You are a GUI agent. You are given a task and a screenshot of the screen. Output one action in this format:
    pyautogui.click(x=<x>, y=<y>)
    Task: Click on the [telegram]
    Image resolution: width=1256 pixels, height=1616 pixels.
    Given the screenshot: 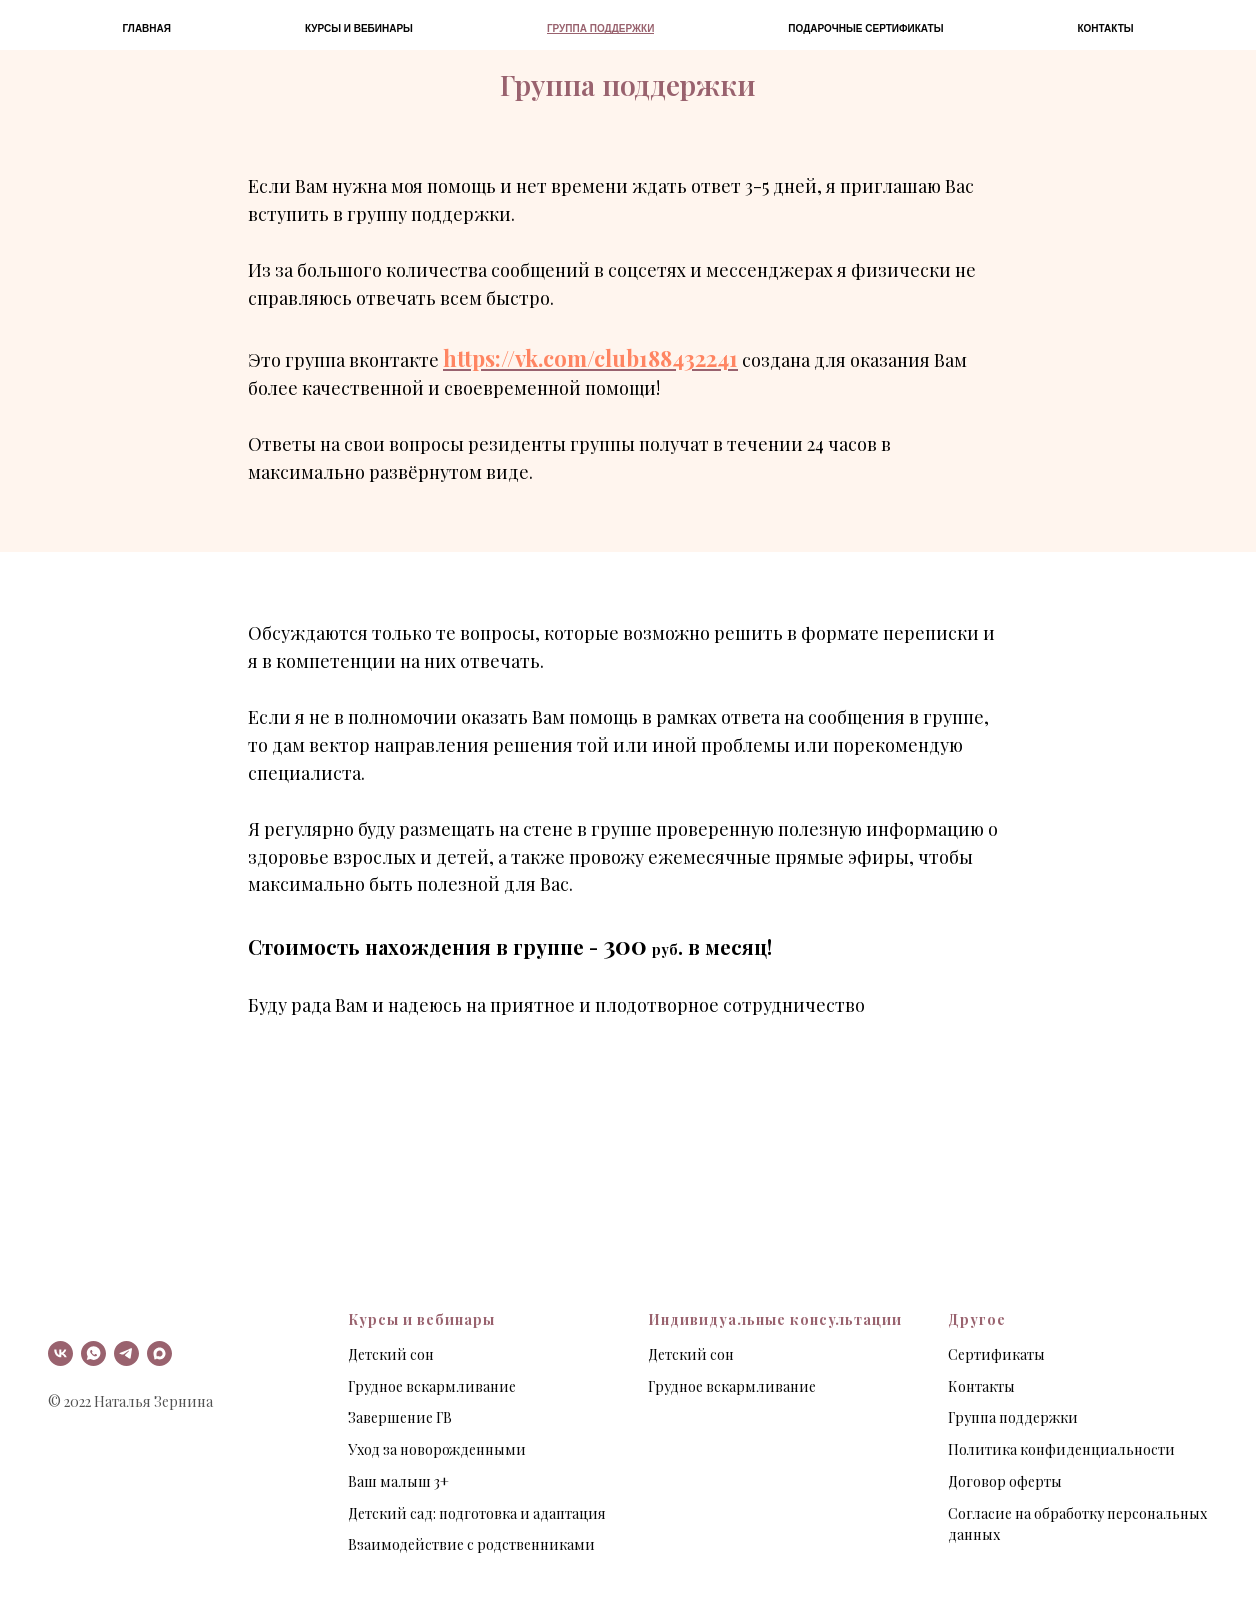 What is the action you would take?
    pyautogui.click(x=126, y=1353)
    